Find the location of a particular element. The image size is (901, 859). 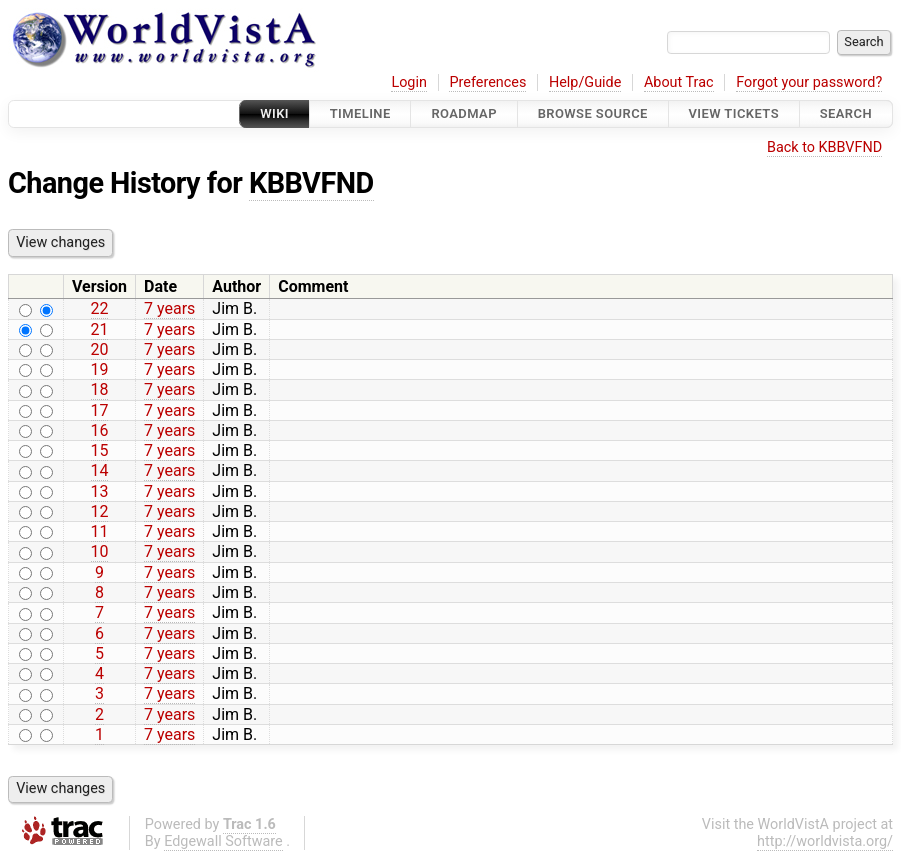

Search is located at coordinates (846, 113).